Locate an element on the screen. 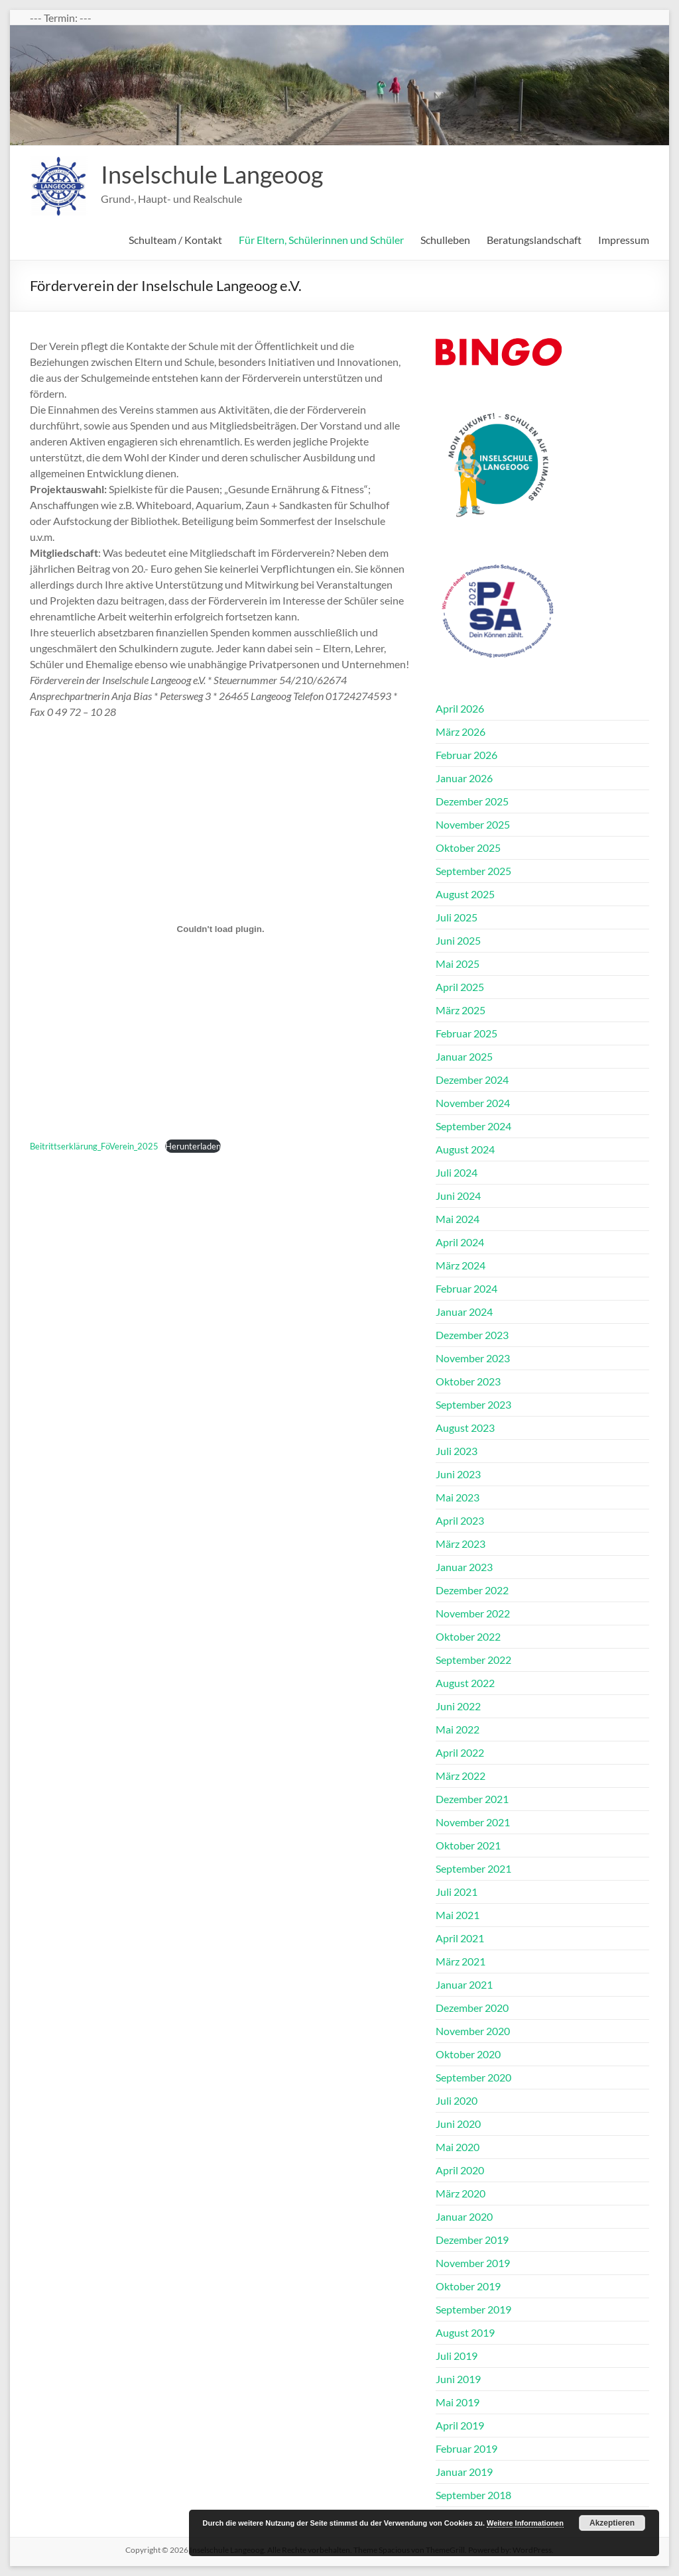 This screenshot has height=2576, width=679. Mai 2023 is located at coordinates (457, 1497).